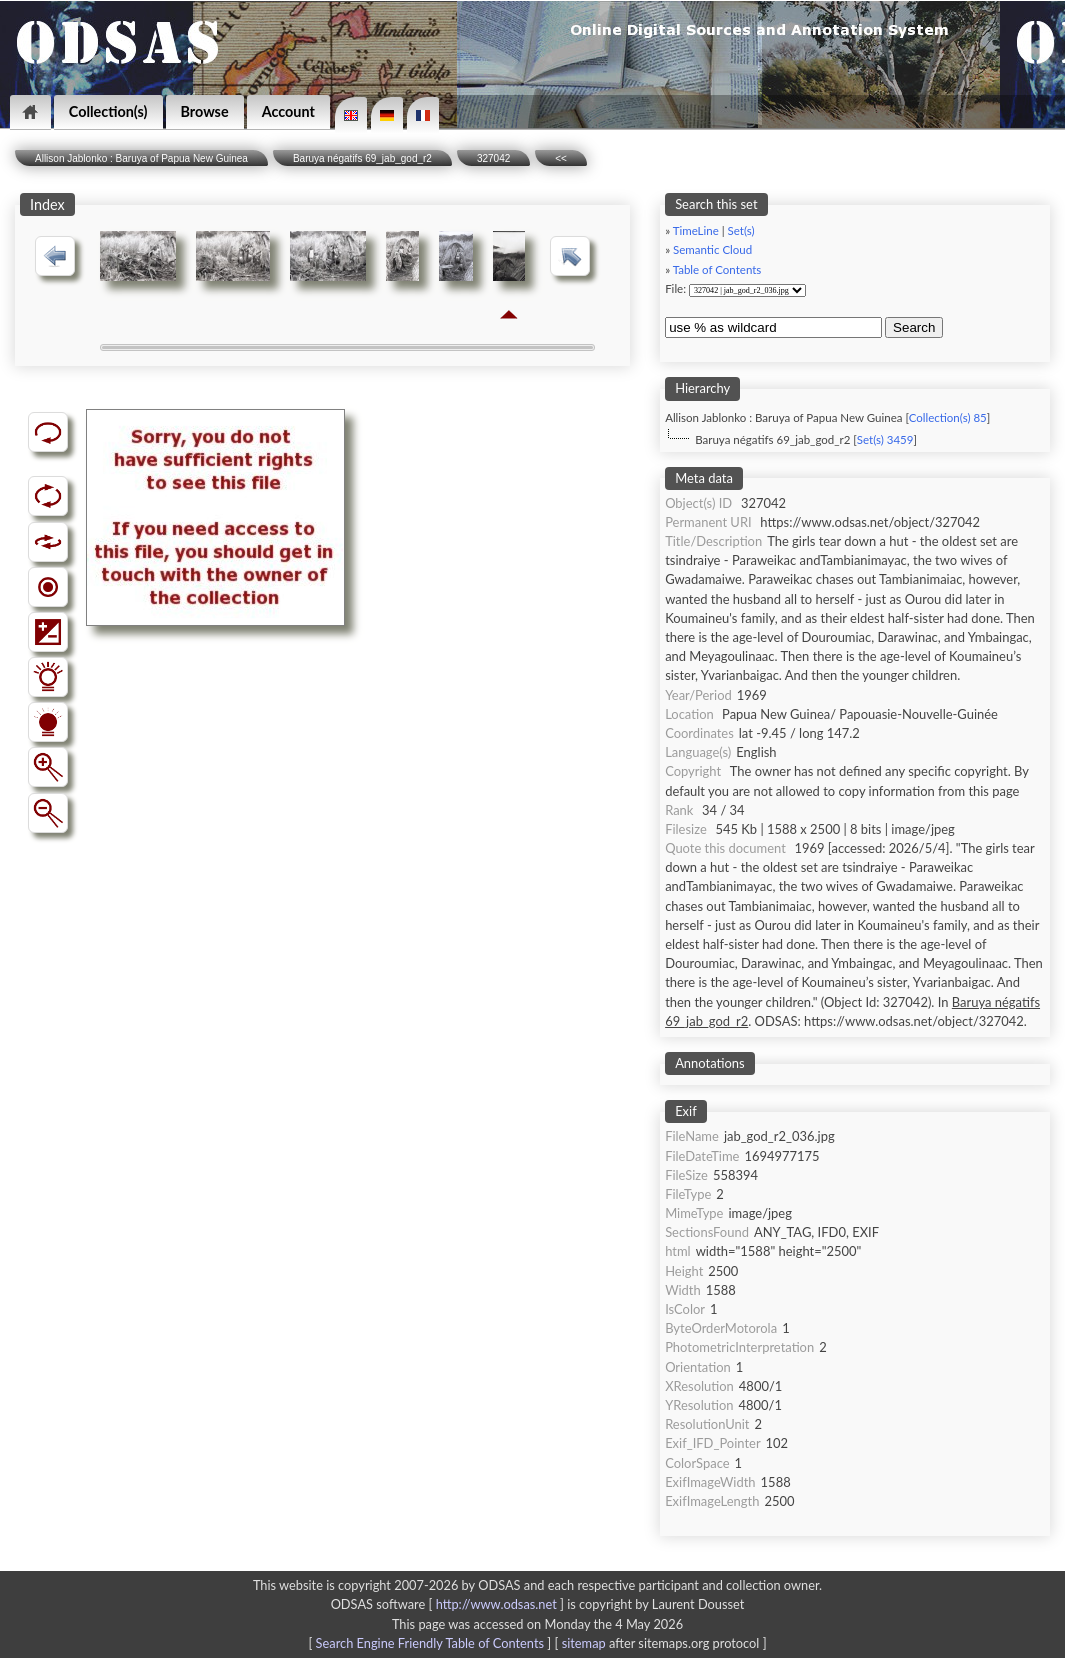 The image size is (1065, 1677). What do you see at coordinates (885, 439) in the screenshot?
I see `Set(s) 3459` at bounding box center [885, 439].